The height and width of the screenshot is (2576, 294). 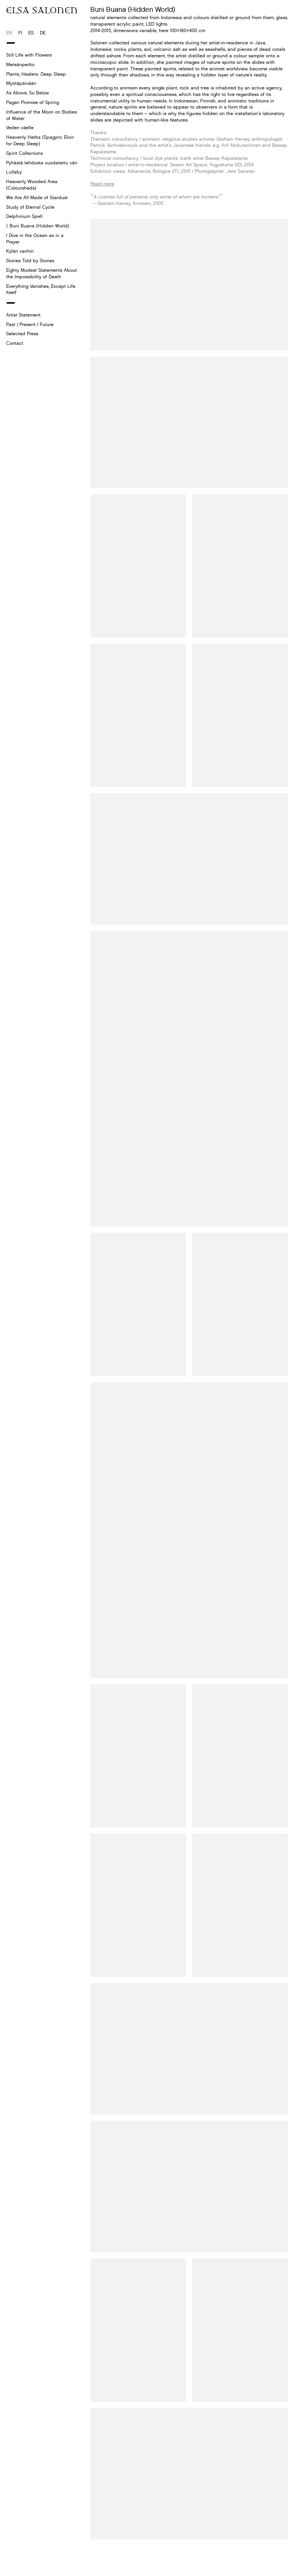 I want to click on Veden väelle, so click(x=20, y=127).